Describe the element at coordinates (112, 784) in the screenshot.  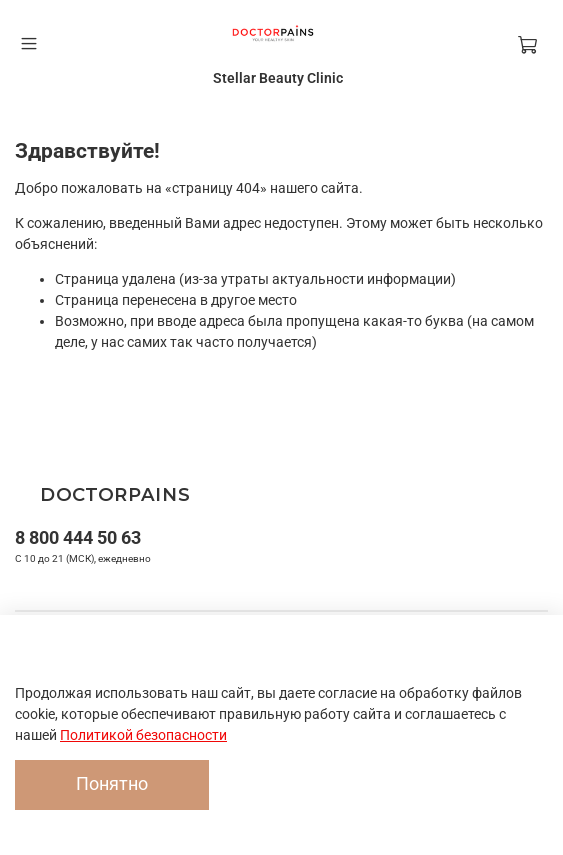
I see `Понятно` at that location.